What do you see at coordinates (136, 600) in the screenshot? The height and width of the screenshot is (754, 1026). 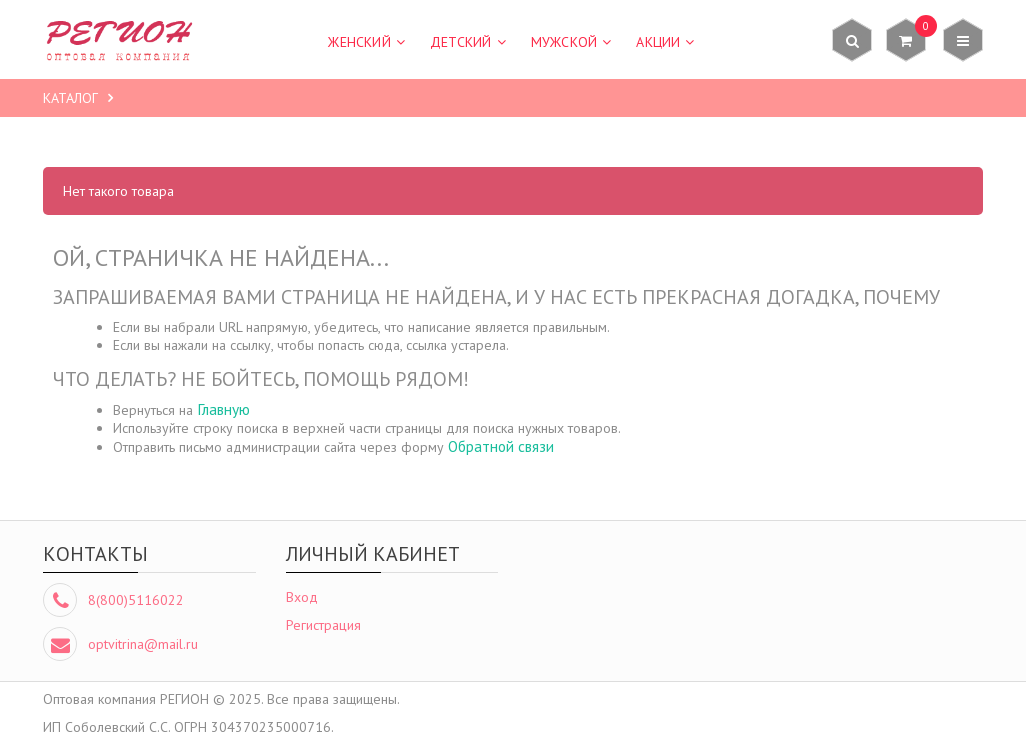 I see `8(800)5116022` at bounding box center [136, 600].